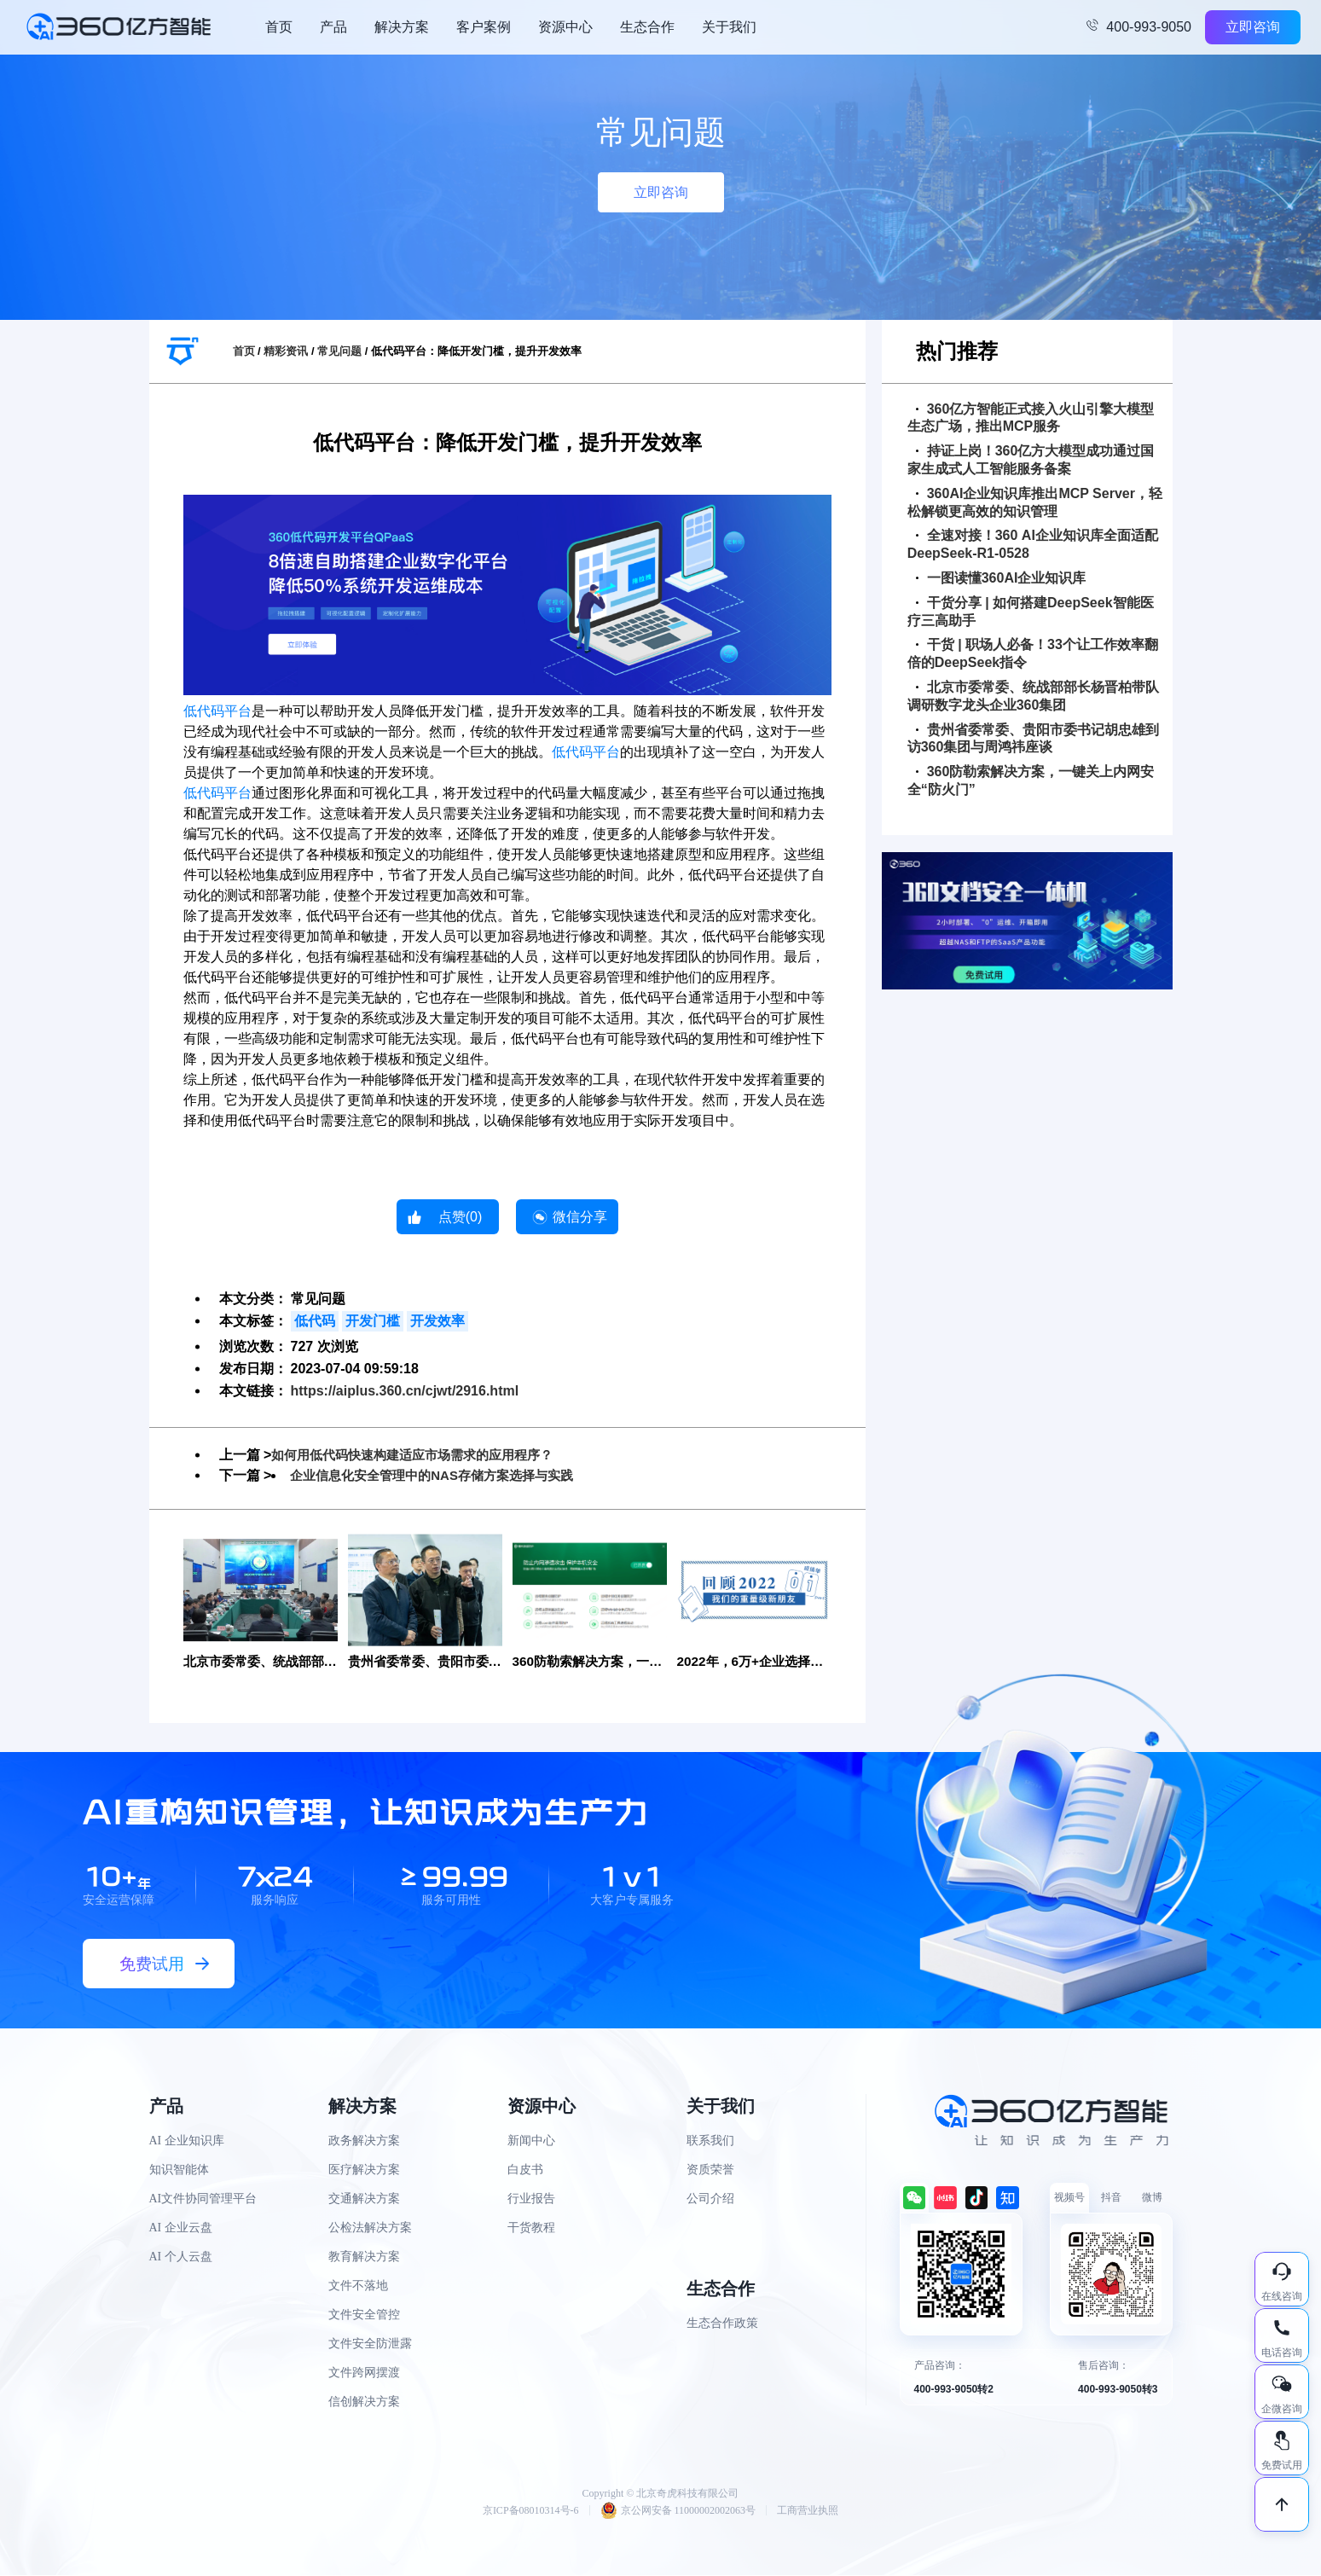  I want to click on 贵州省委常委、贵阳市委书记胡忠雄到访360集团与周鸿祎座谈, so click(1033, 738).